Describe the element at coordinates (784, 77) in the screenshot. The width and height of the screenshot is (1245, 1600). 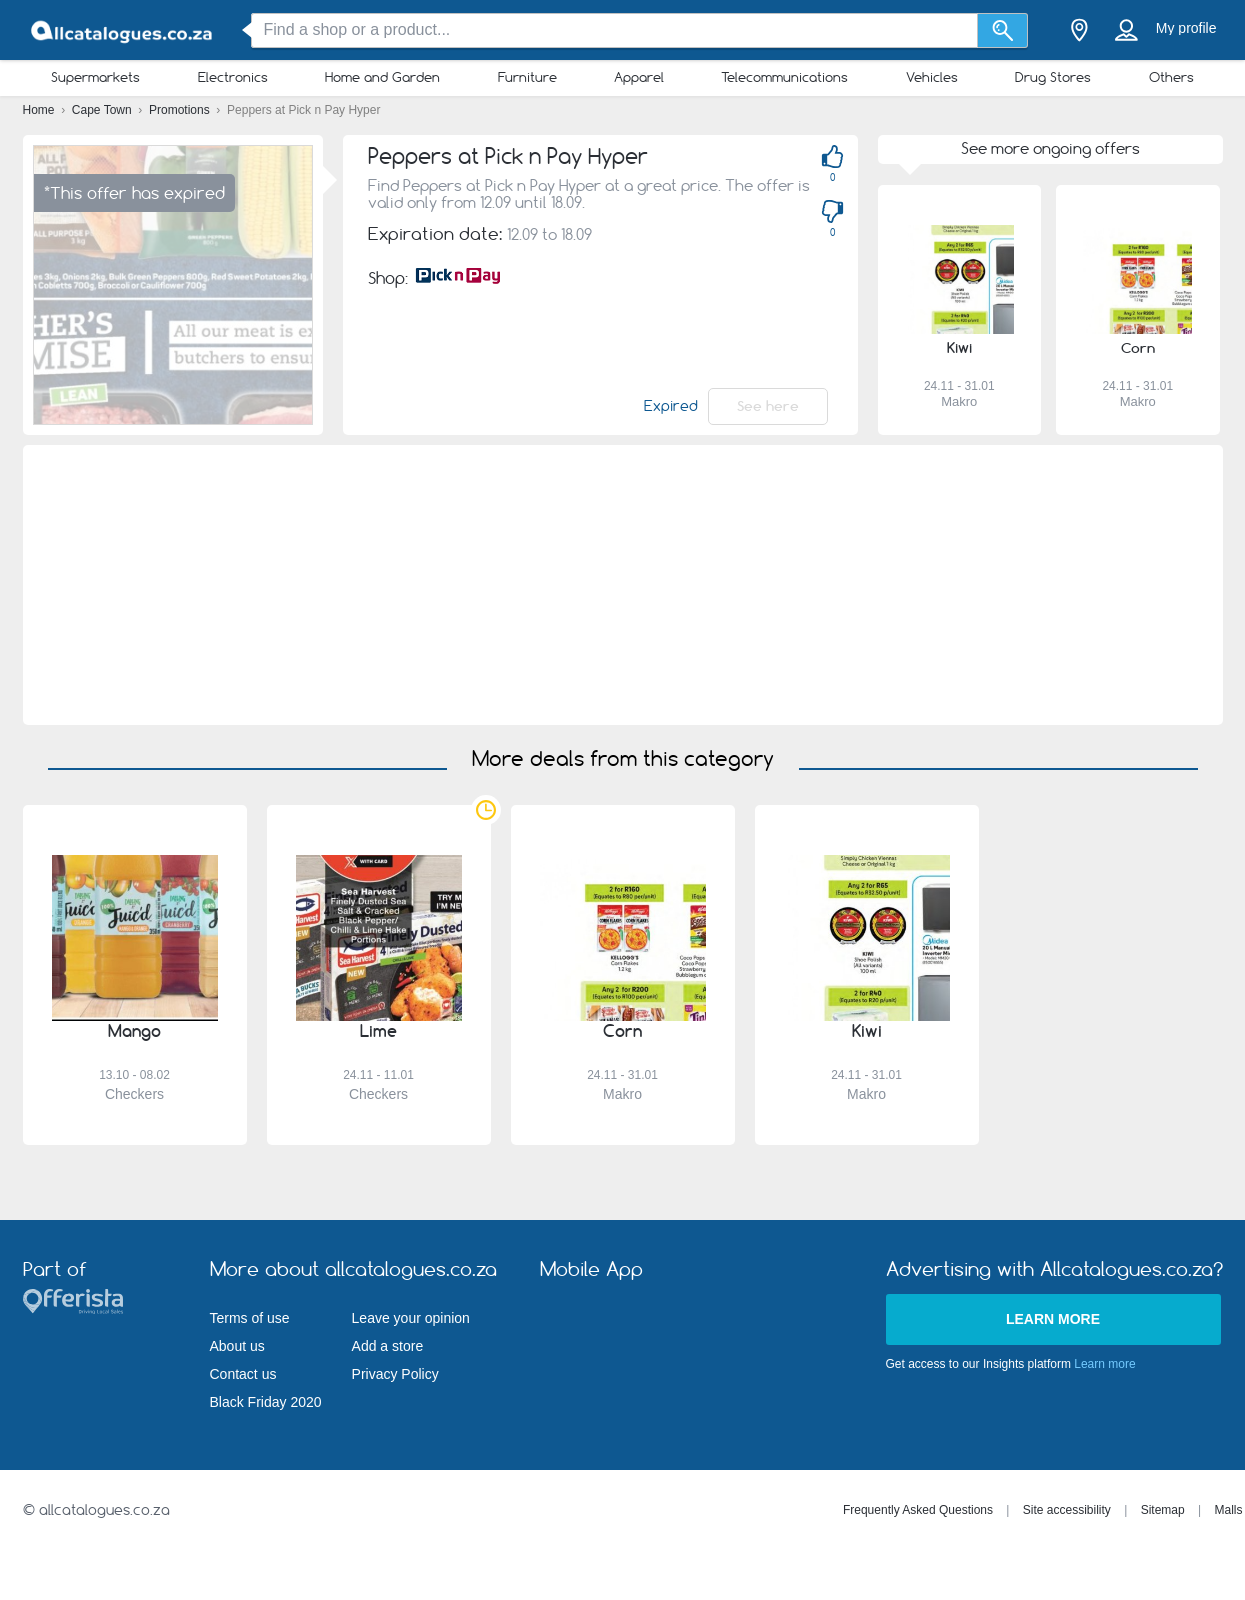
I see `Telecommunications` at that location.